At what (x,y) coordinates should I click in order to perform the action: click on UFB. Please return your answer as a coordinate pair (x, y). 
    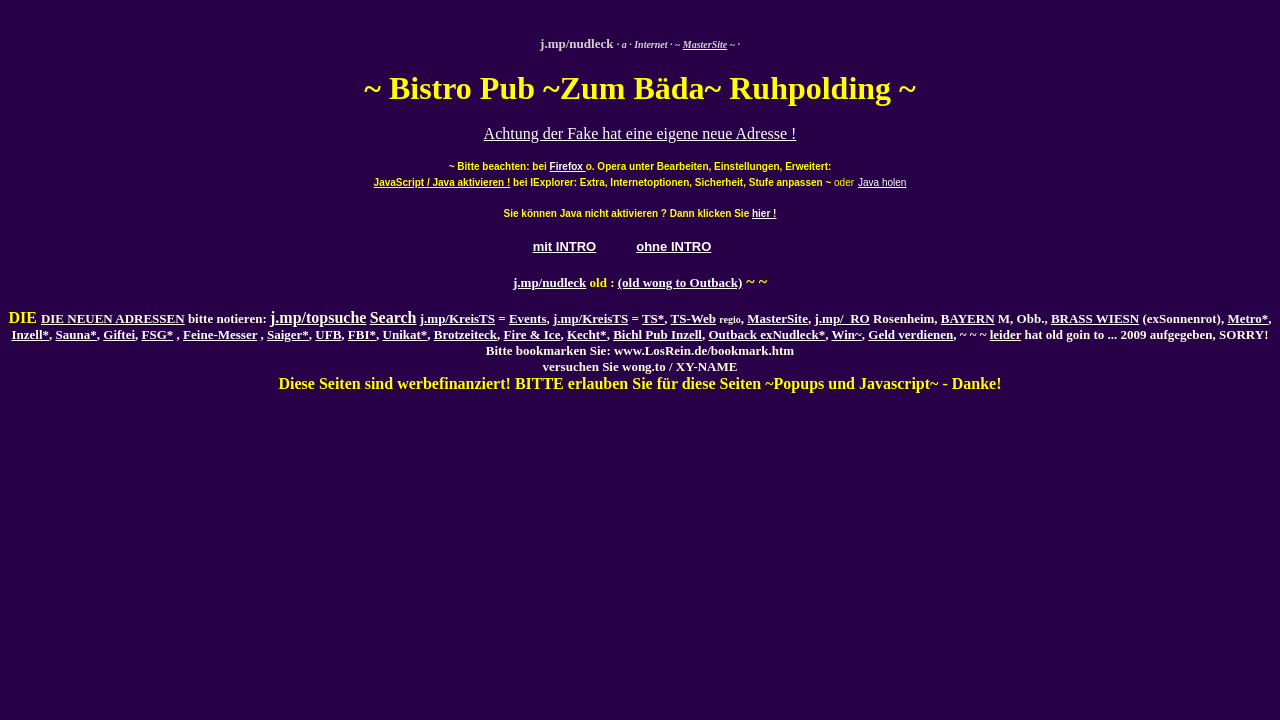
    Looking at the image, I should click on (328, 334).